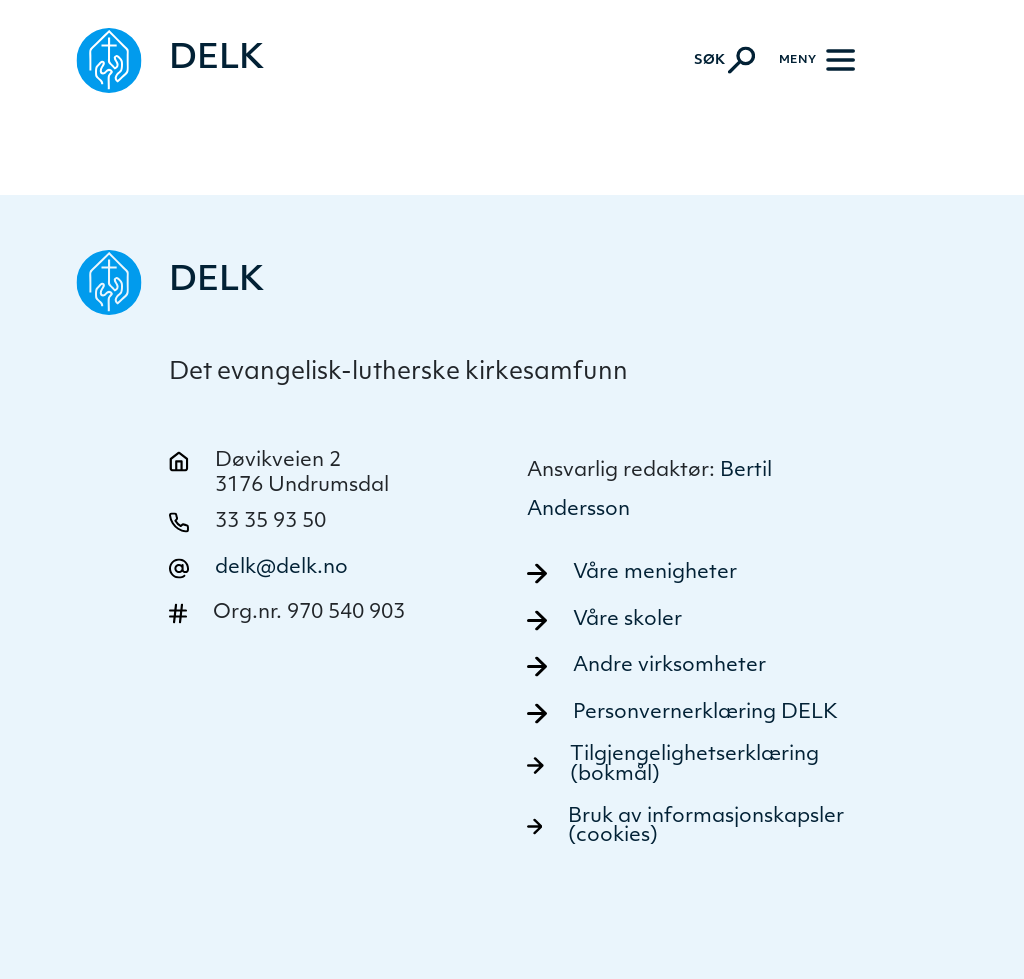 The image size is (1024, 979). I want to click on [Naviger tilbake til DELK], so click(170, 60).